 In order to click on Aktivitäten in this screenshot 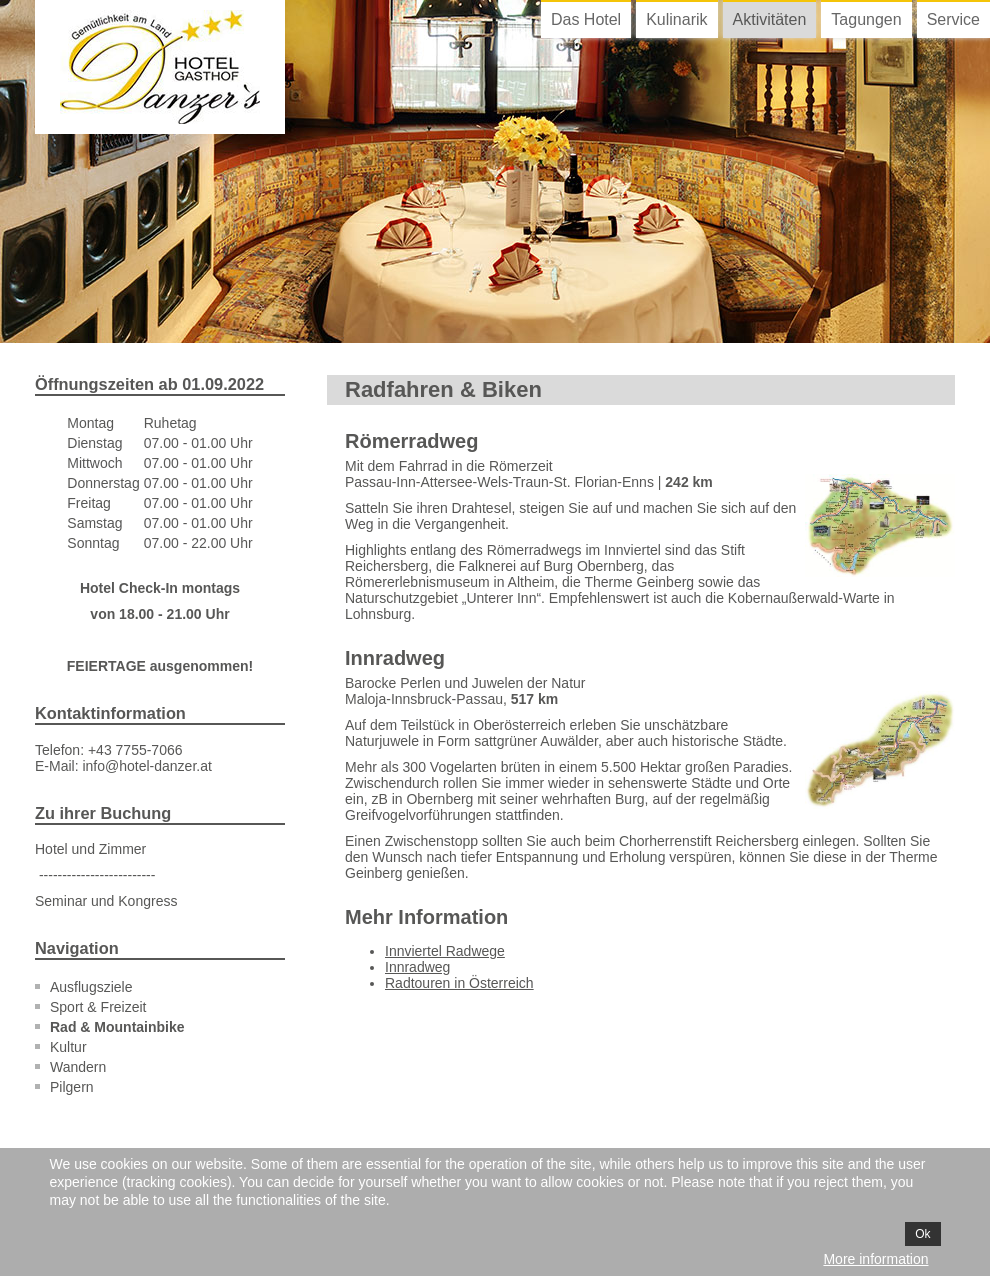, I will do `click(770, 19)`.